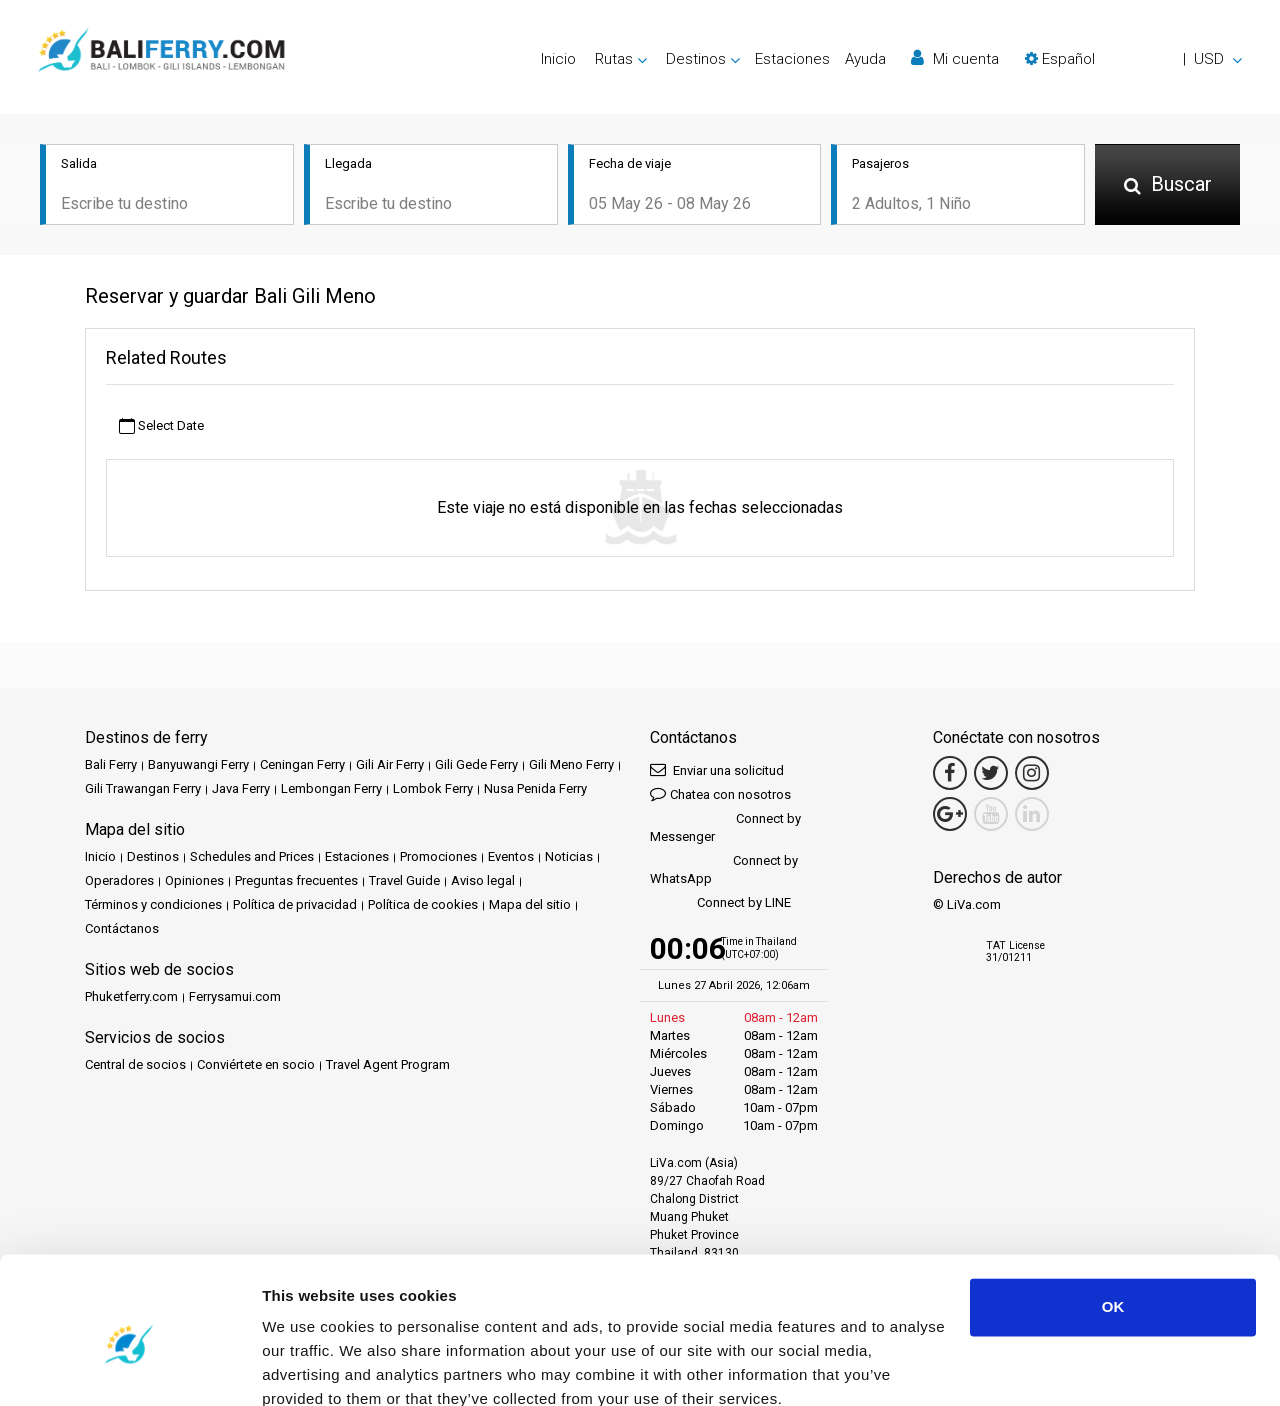 The width and height of the screenshot is (1280, 1406). What do you see at coordinates (161, 426) in the screenshot?
I see `Select Date` at bounding box center [161, 426].